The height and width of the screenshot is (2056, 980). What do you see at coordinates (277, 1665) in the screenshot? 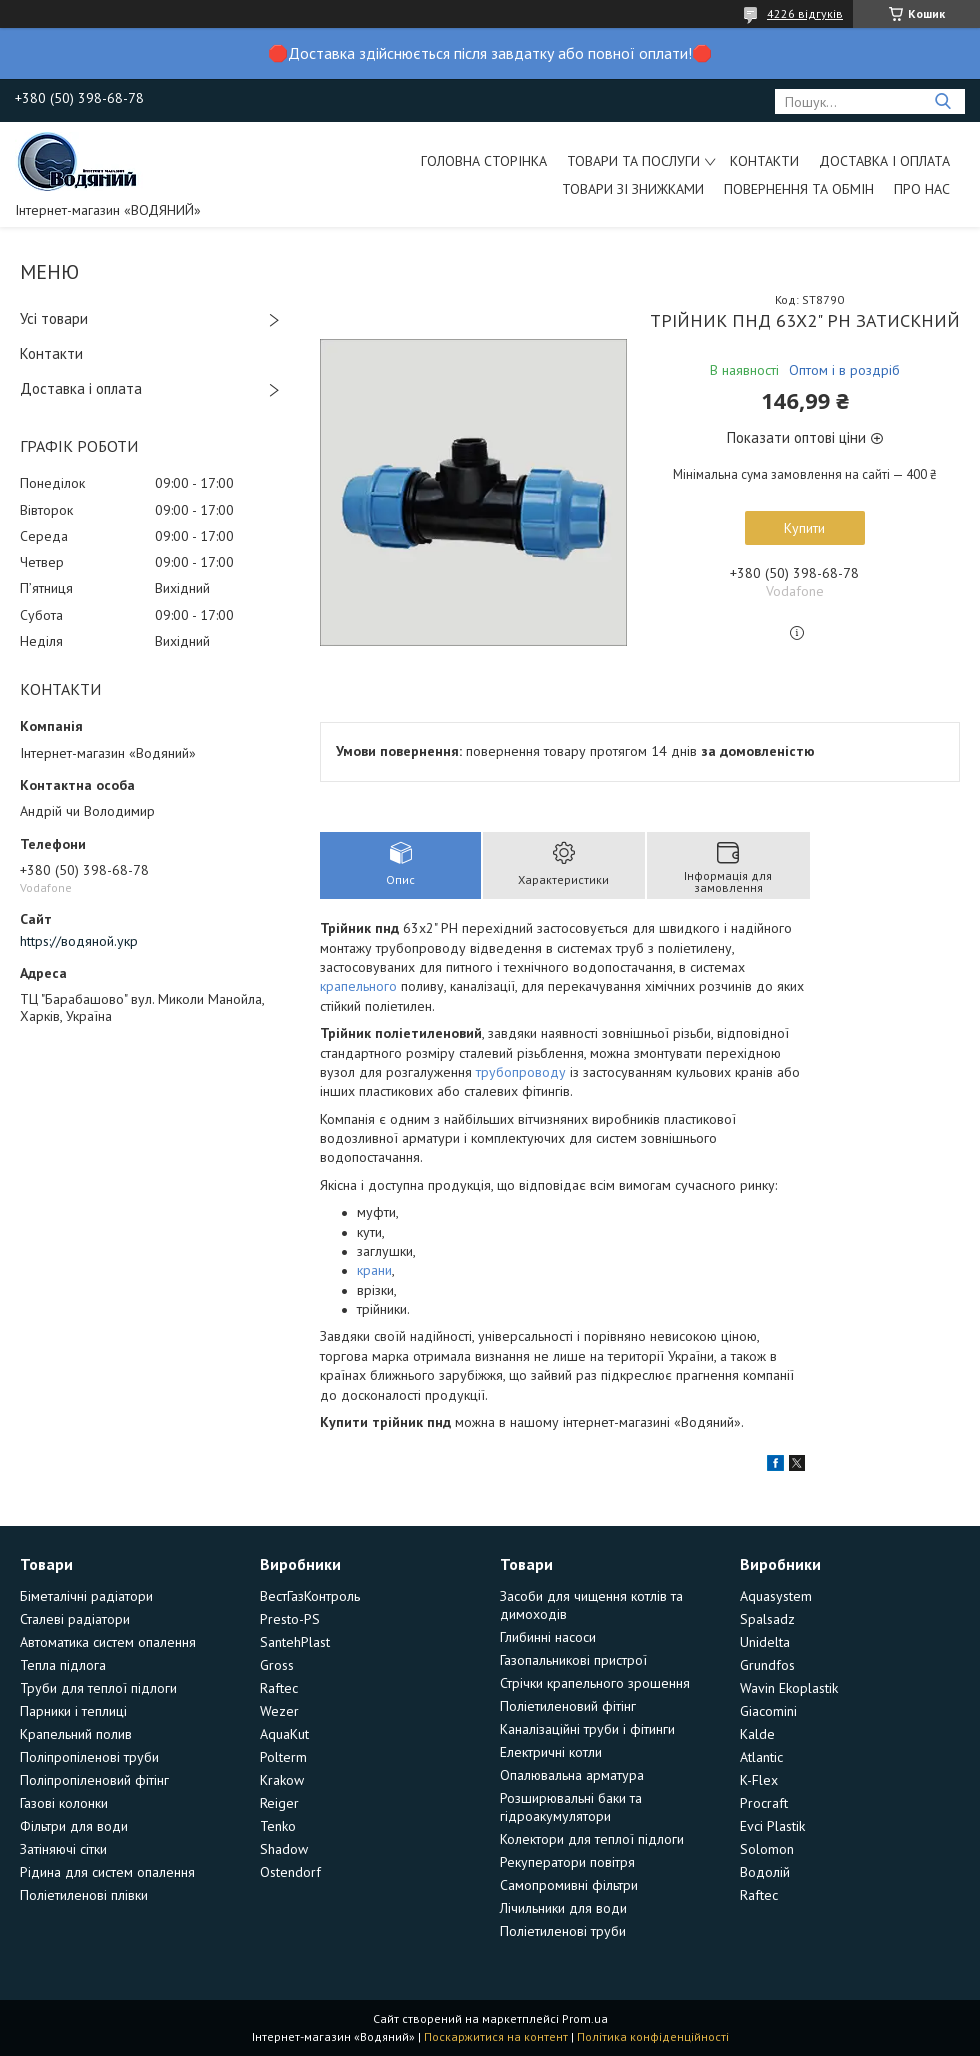
I see `Gross` at bounding box center [277, 1665].